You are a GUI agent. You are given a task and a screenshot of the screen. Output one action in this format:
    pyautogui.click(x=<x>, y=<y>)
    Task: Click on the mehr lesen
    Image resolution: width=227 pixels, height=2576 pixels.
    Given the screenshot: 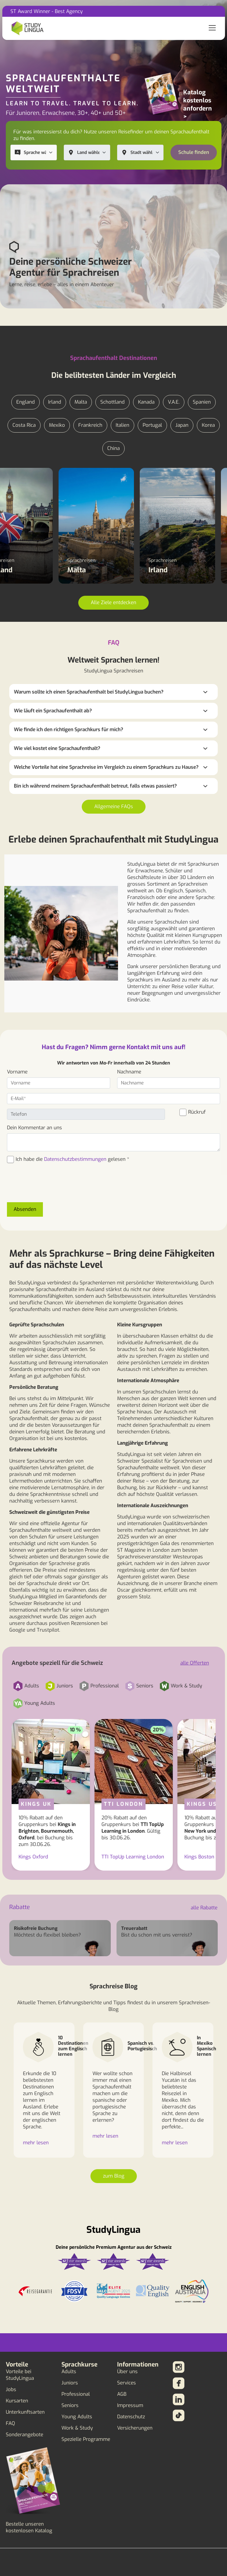 What is the action you would take?
    pyautogui.click(x=36, y=2142)
    